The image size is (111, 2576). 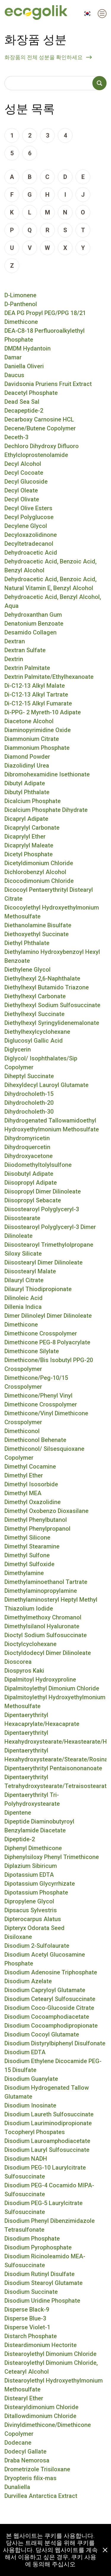 I want to click on Dicaprylyl Carbonate, so click(x=31, y=827).